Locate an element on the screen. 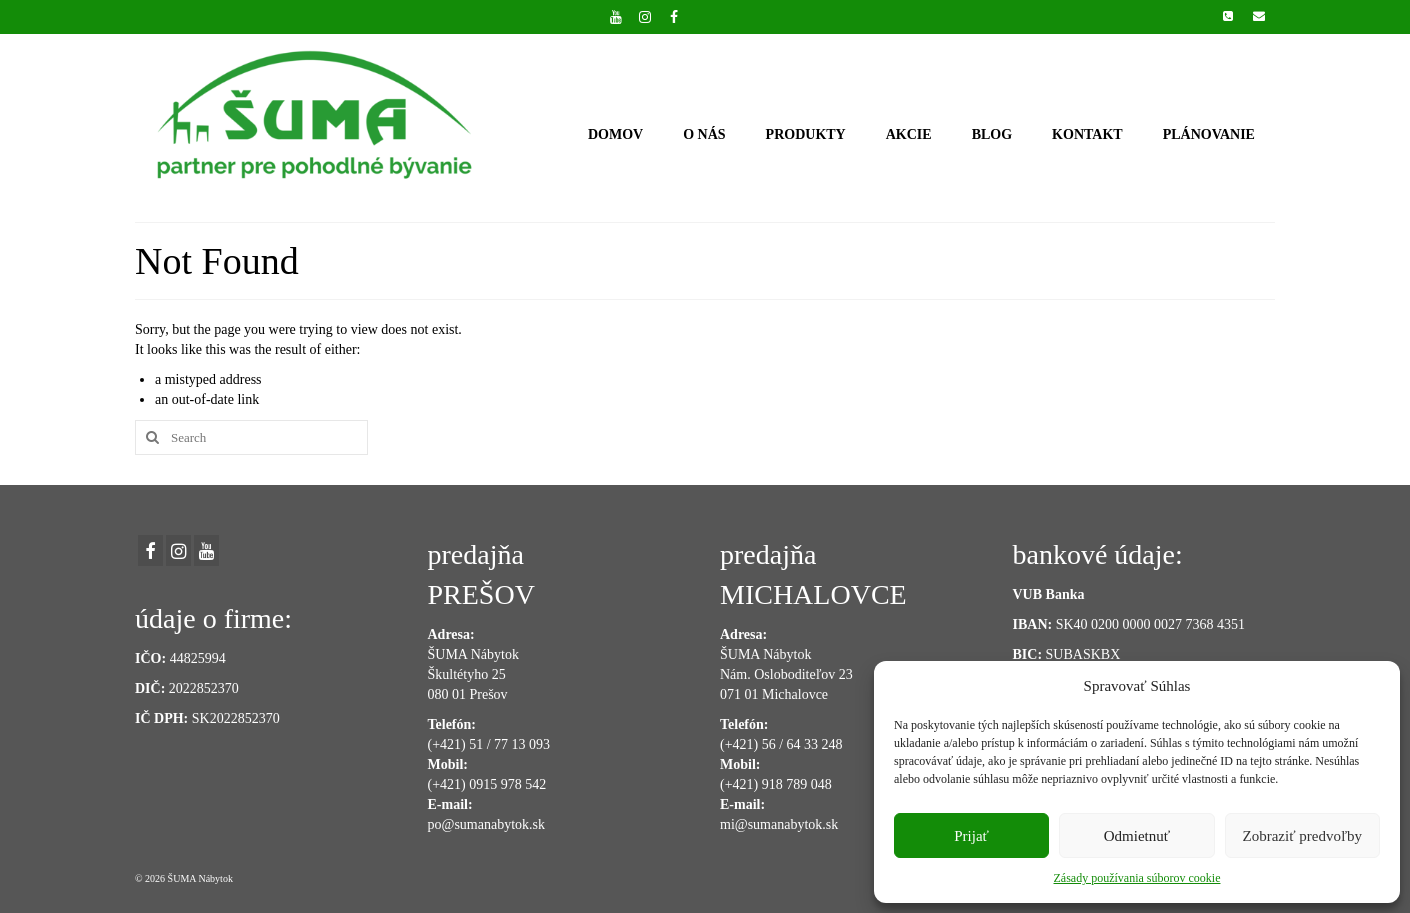  Zásady používania súborov cookie is located at coordinates (1137, 878).